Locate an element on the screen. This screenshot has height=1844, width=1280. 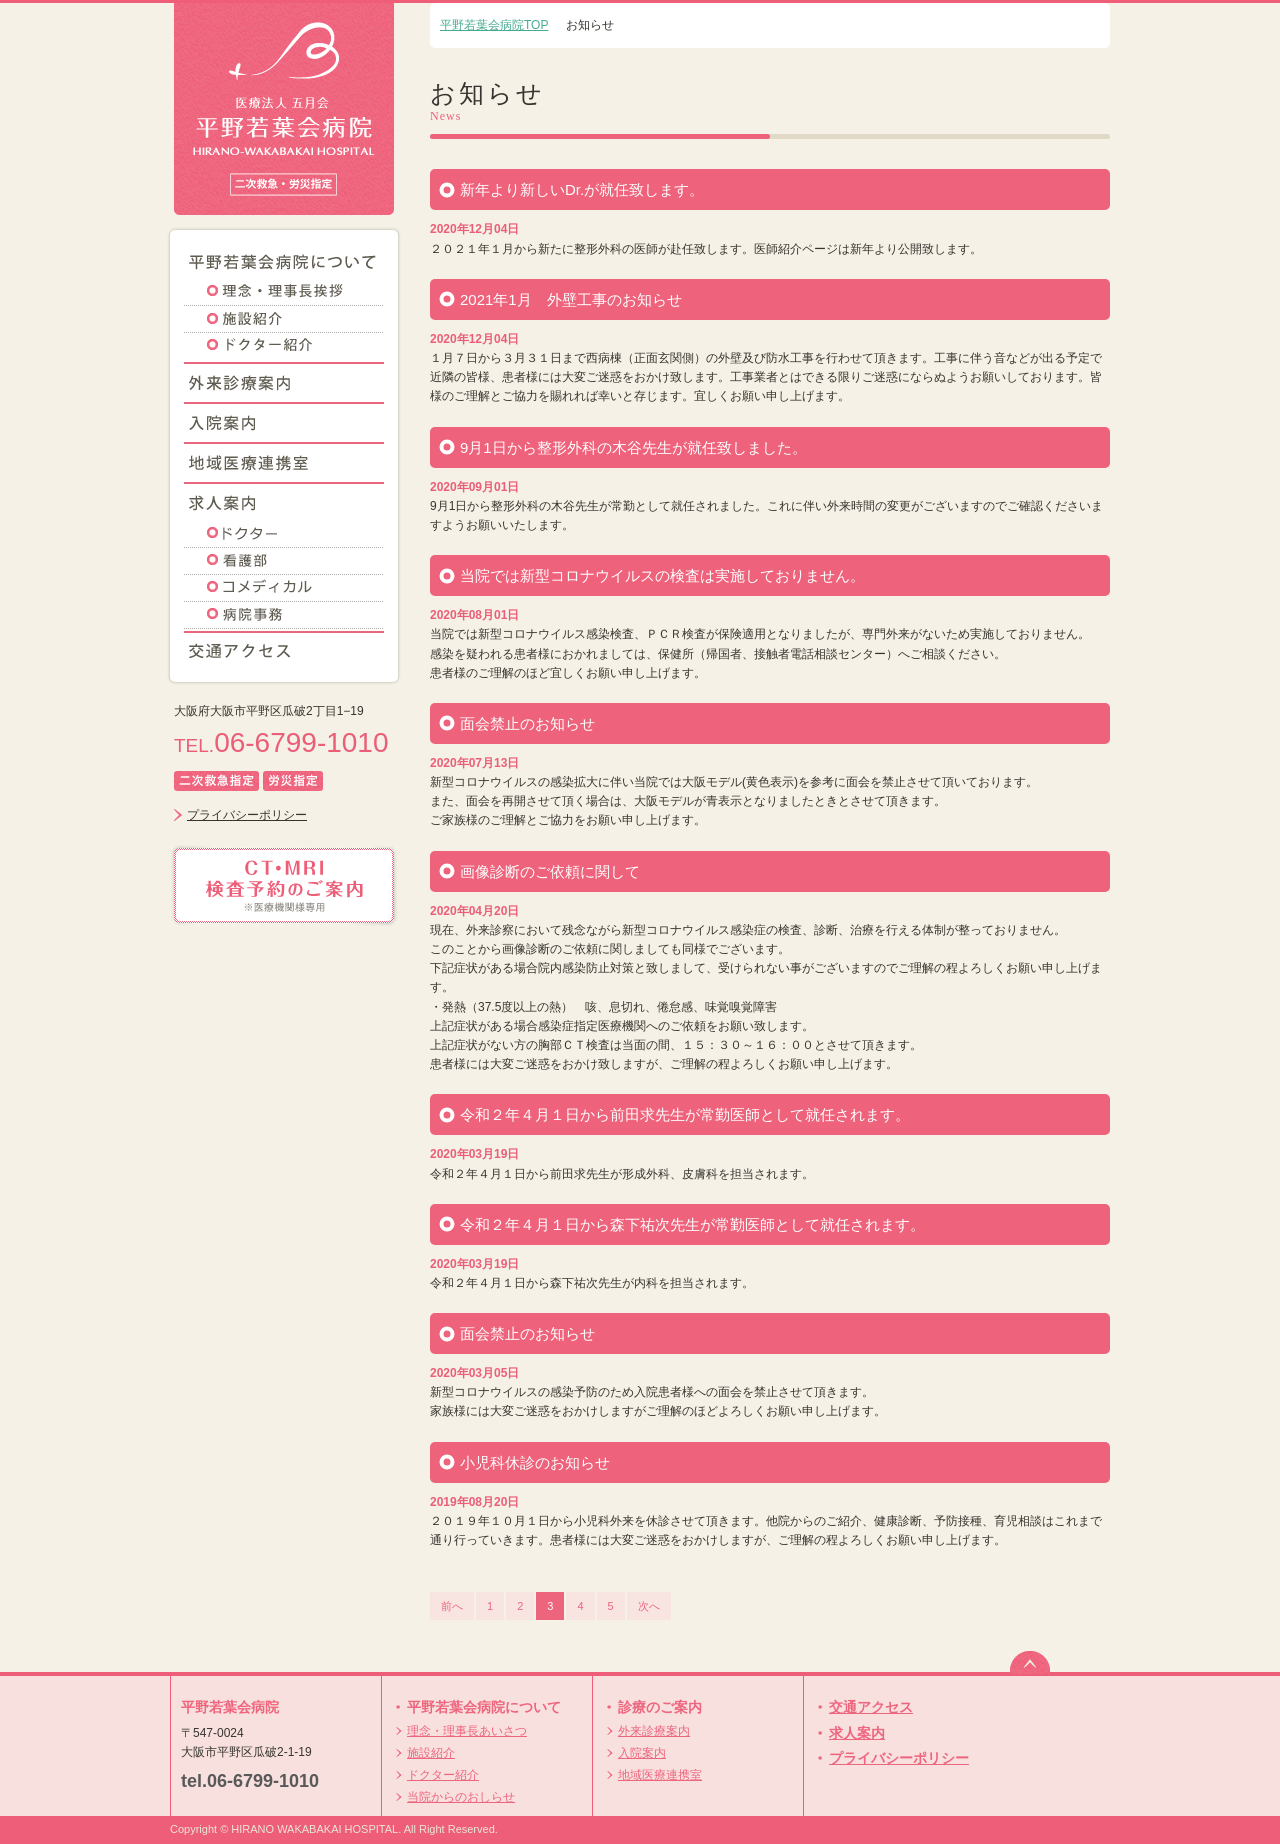
次へ is located at coordinates (649, 1606).